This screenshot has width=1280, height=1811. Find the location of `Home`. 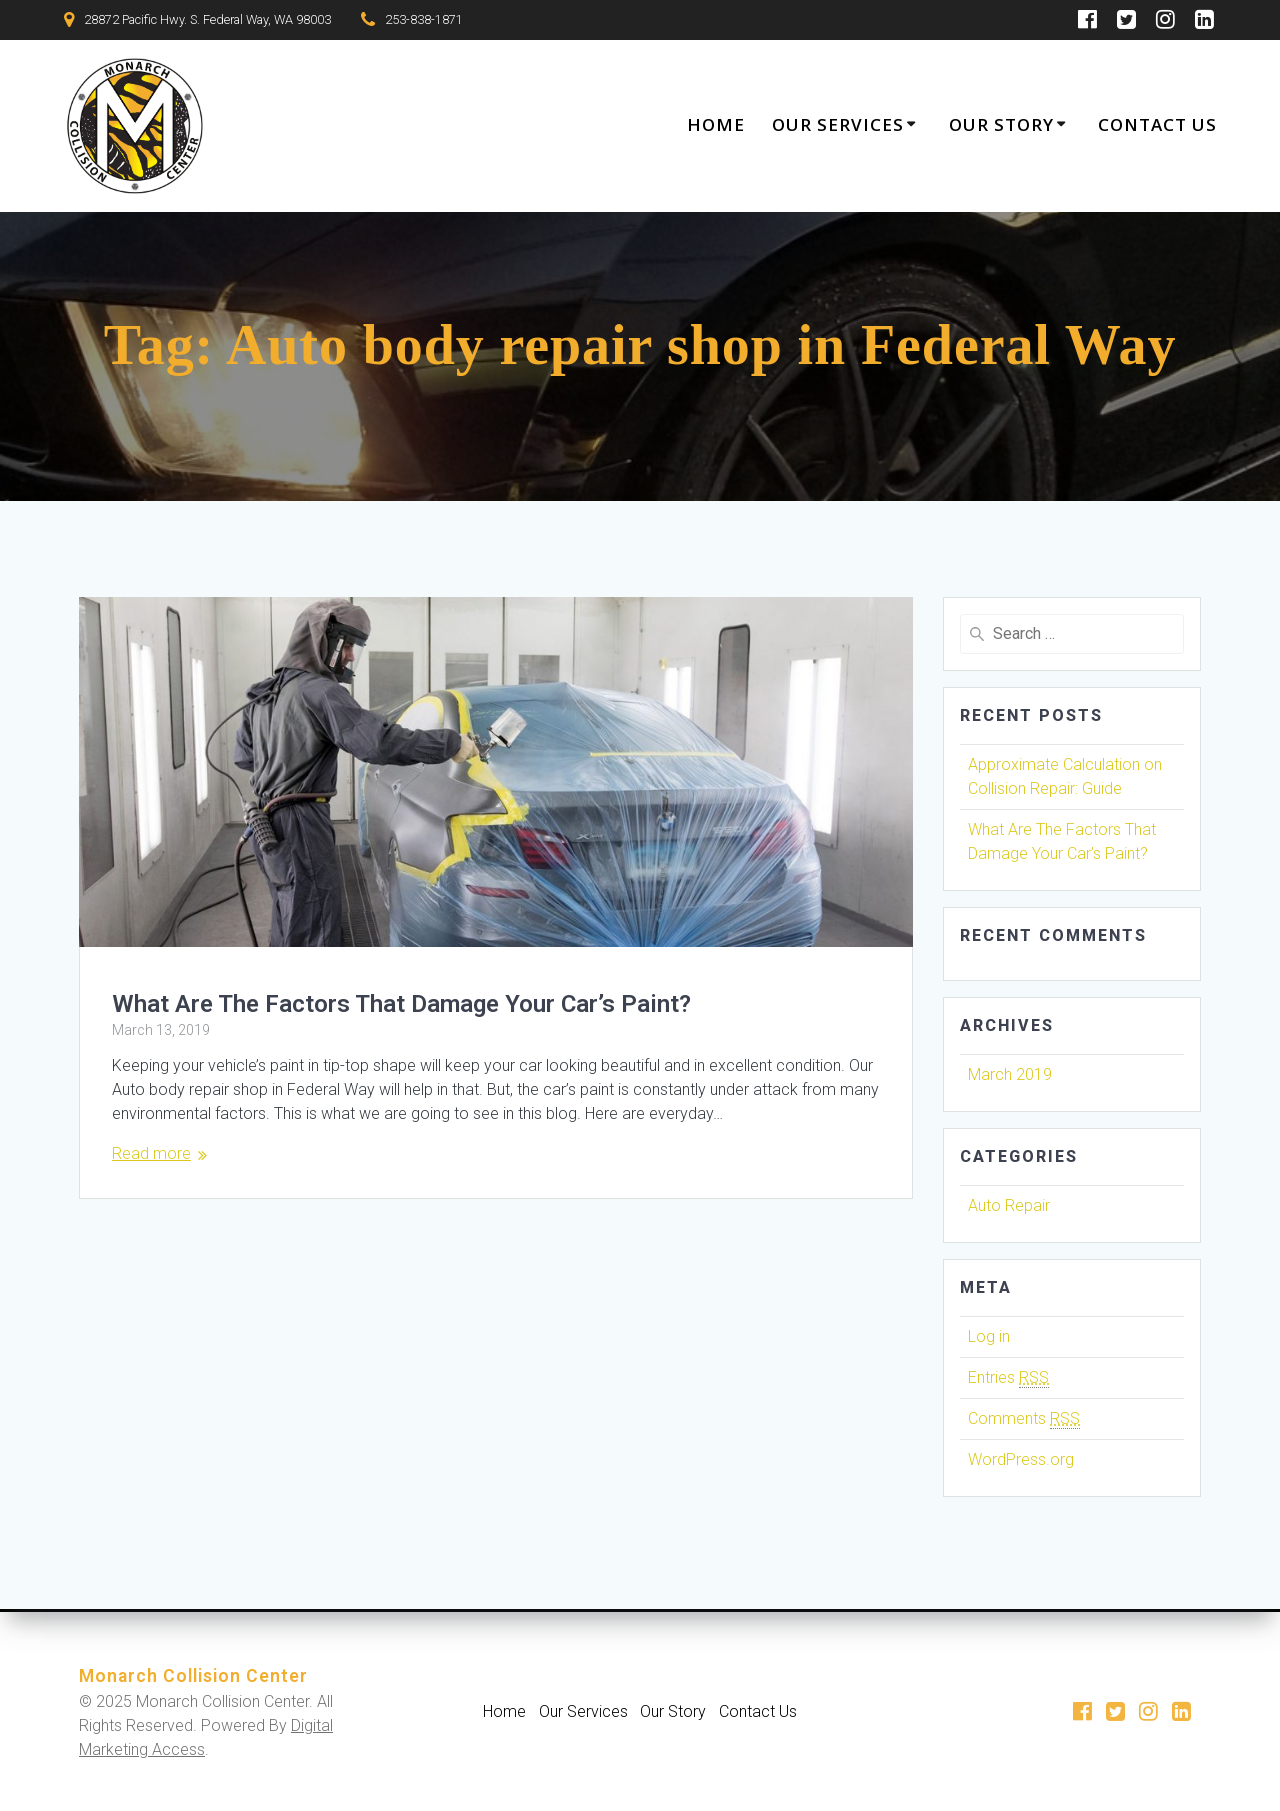

Home is located at coordinates (716, 124).